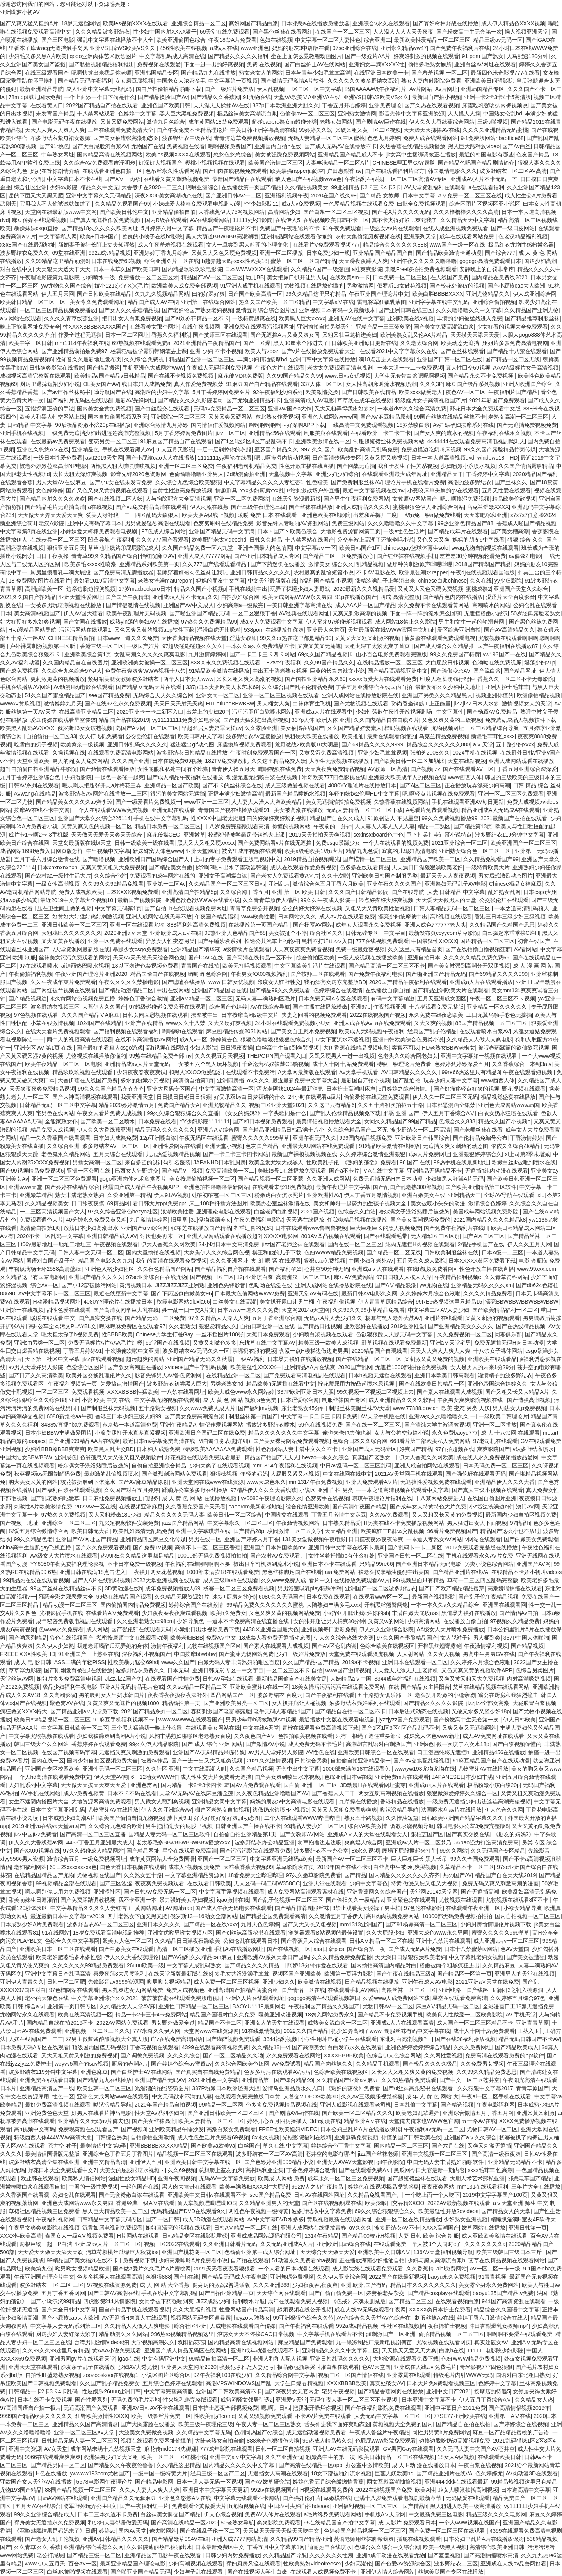  Describe the element at coordinates (267, 1326) in the screenshot. I see `自拍日韩亚洲一区在线` at that location.